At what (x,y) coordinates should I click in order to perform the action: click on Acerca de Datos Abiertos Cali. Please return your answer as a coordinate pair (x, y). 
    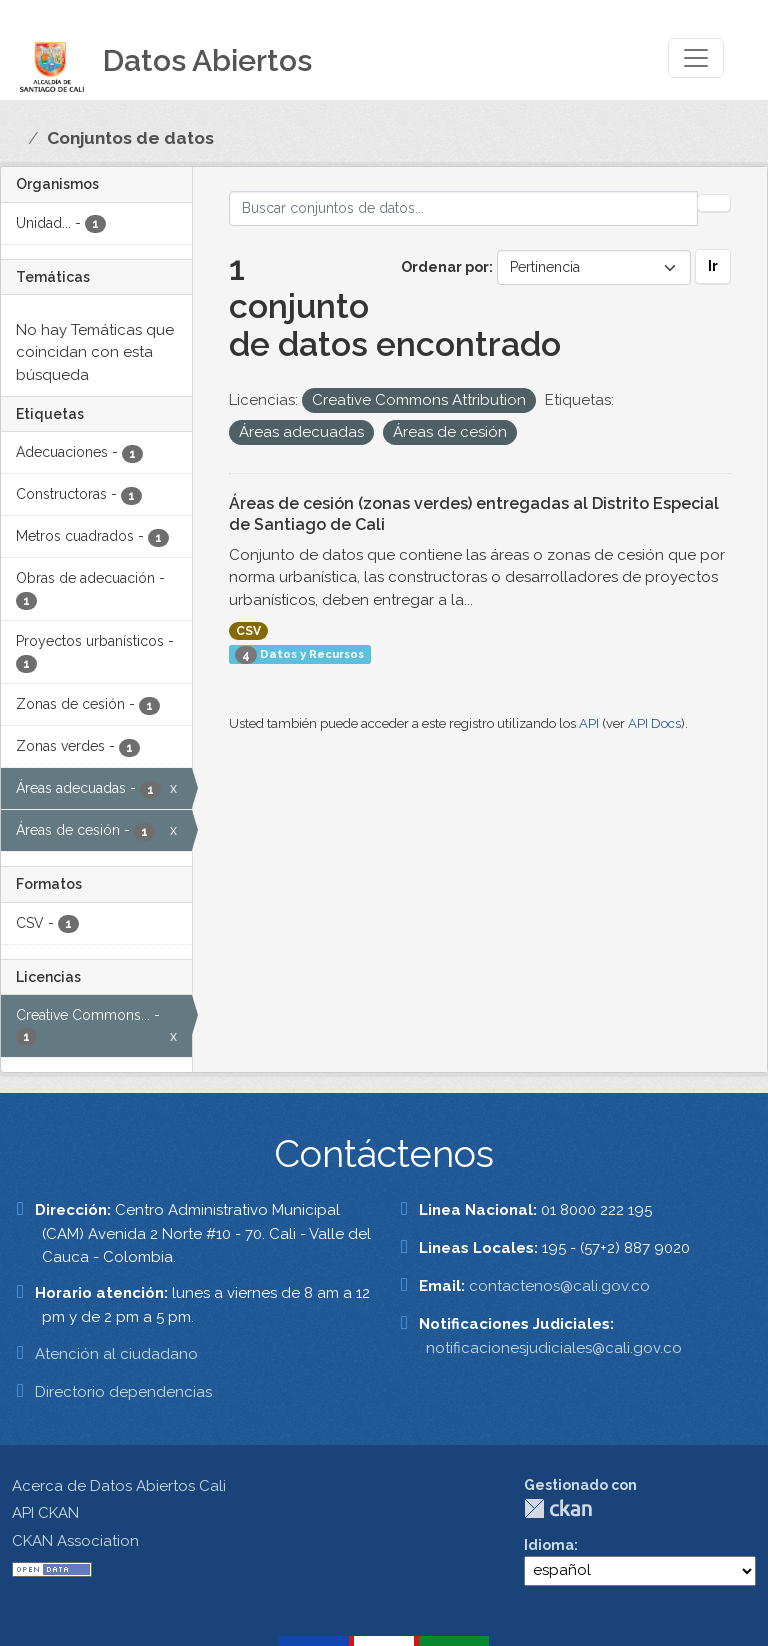
    Looking at the image, I should click on (119, 1486).